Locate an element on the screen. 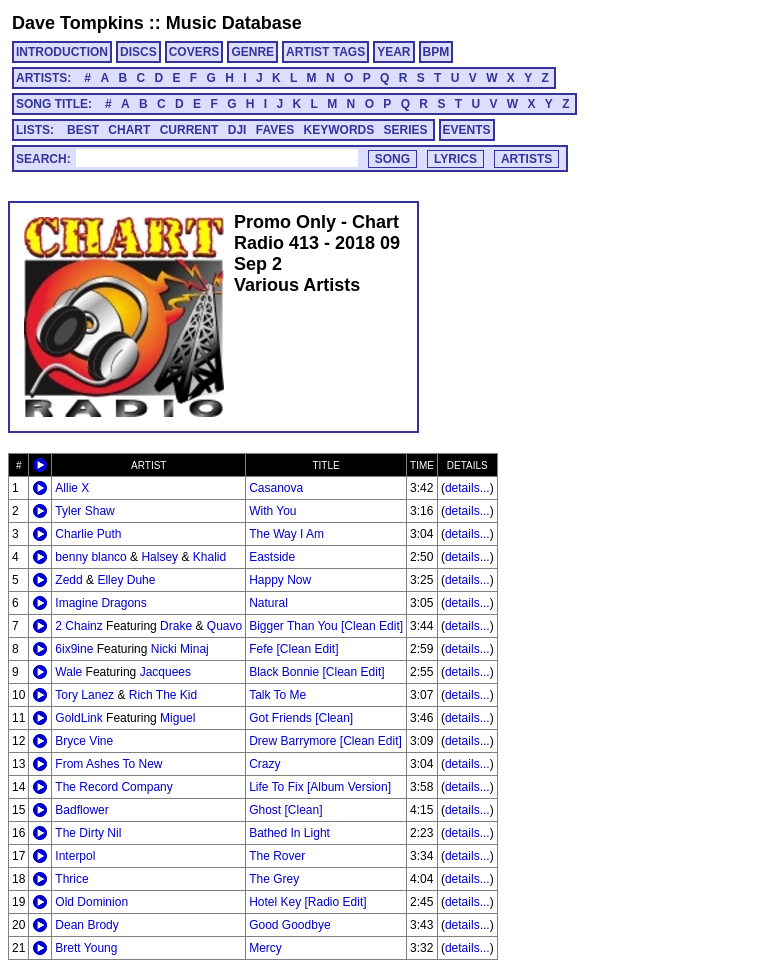 The image size is (768, 968). YEAR is located at coordinates (393, 52).